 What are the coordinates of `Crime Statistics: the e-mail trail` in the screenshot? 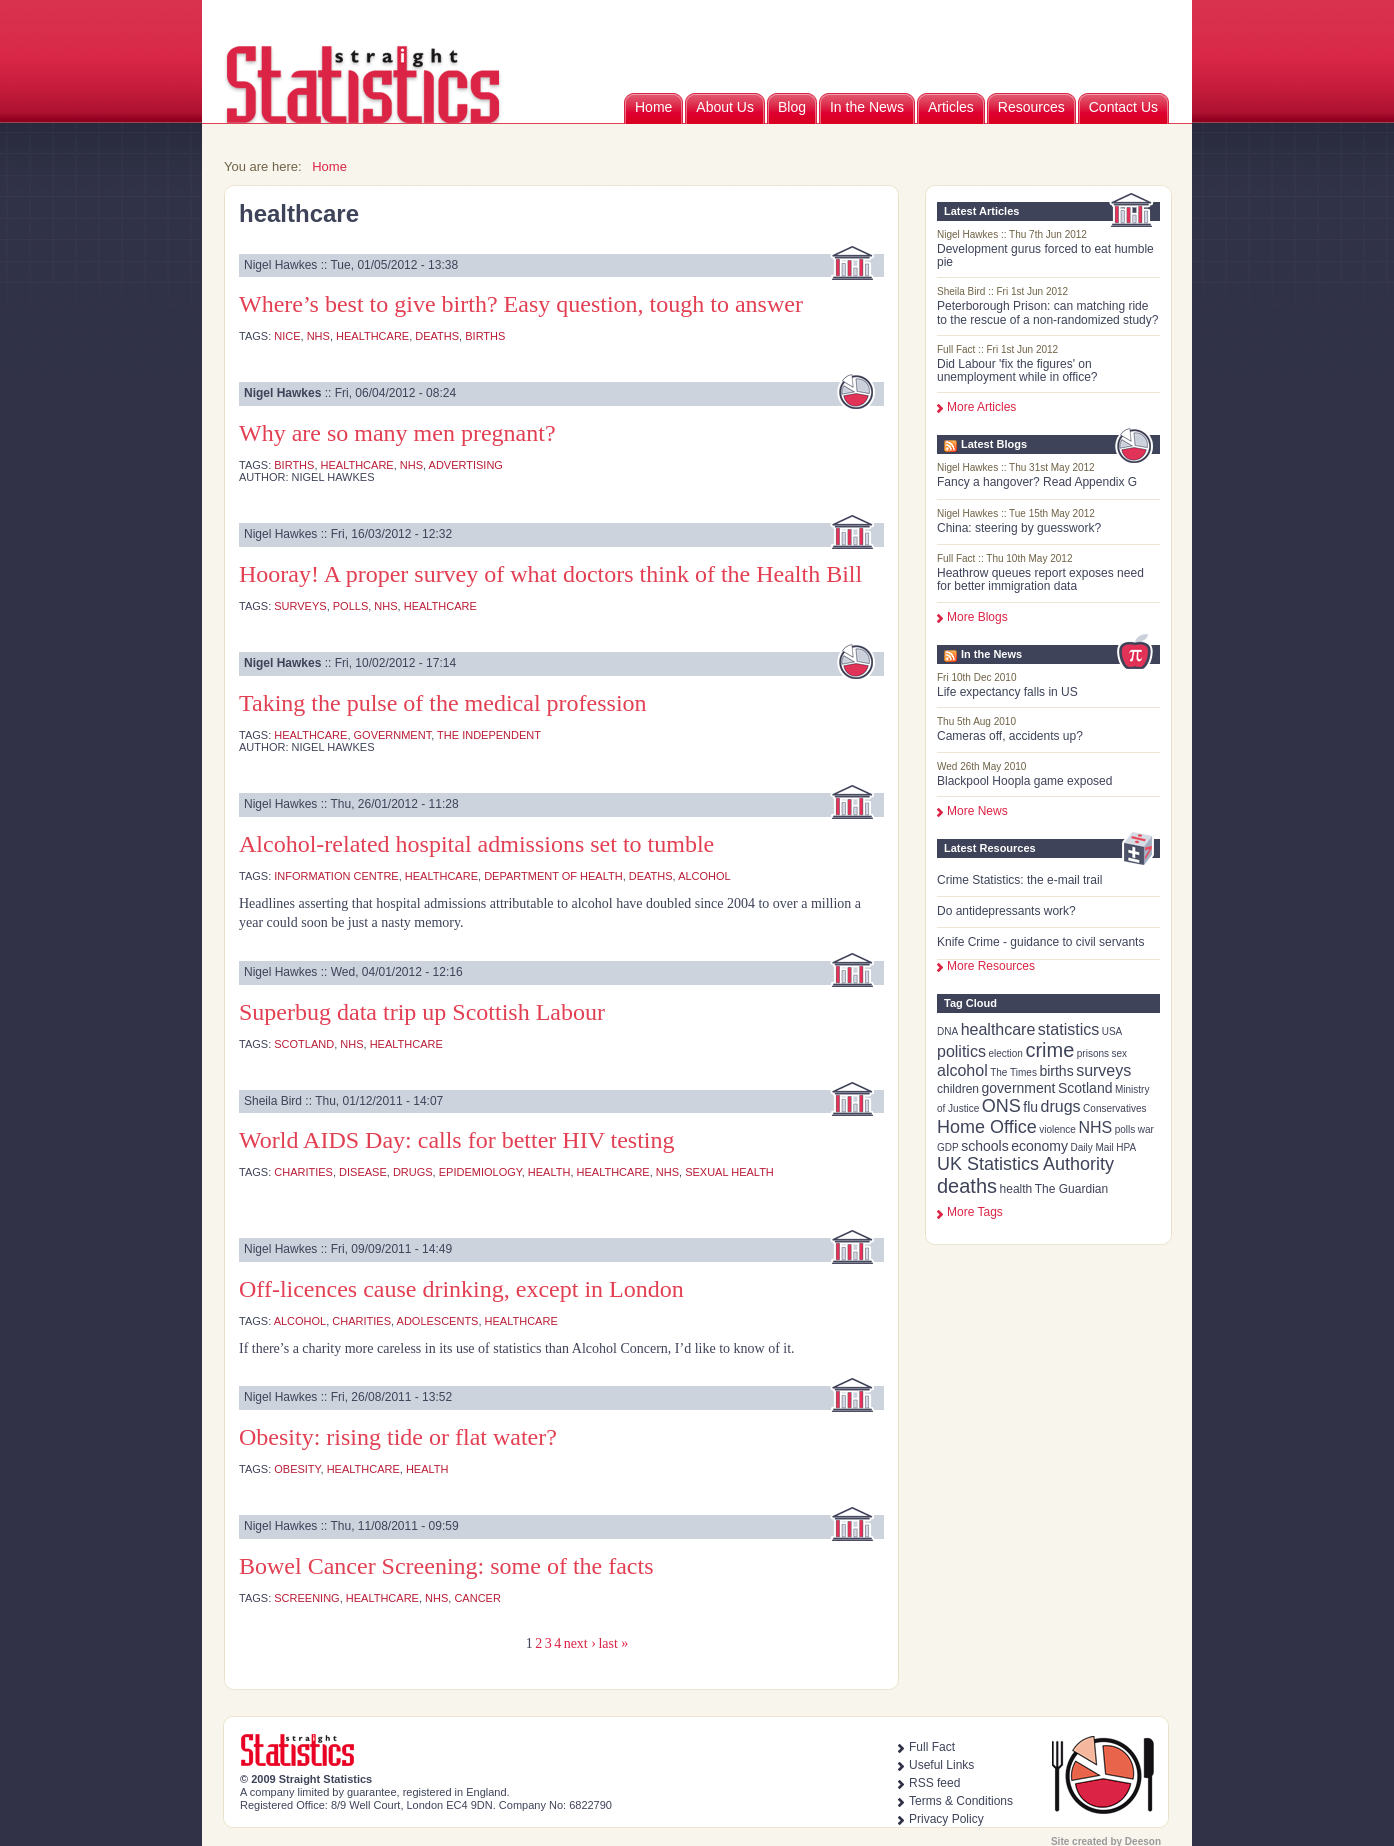 It's located at (1019, 880).